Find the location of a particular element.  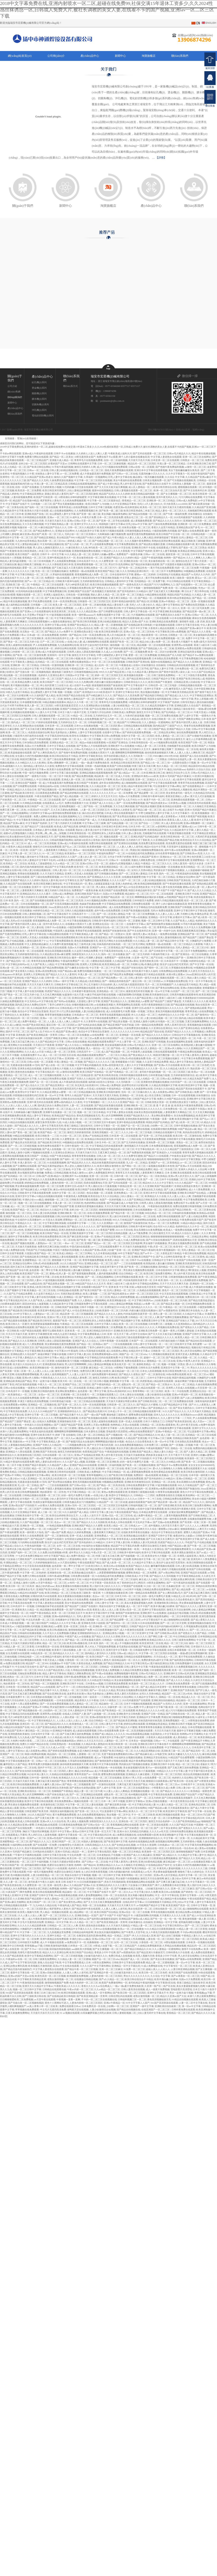

国产欧美日韩国产第一区 is located at coordinates (93, 1290).